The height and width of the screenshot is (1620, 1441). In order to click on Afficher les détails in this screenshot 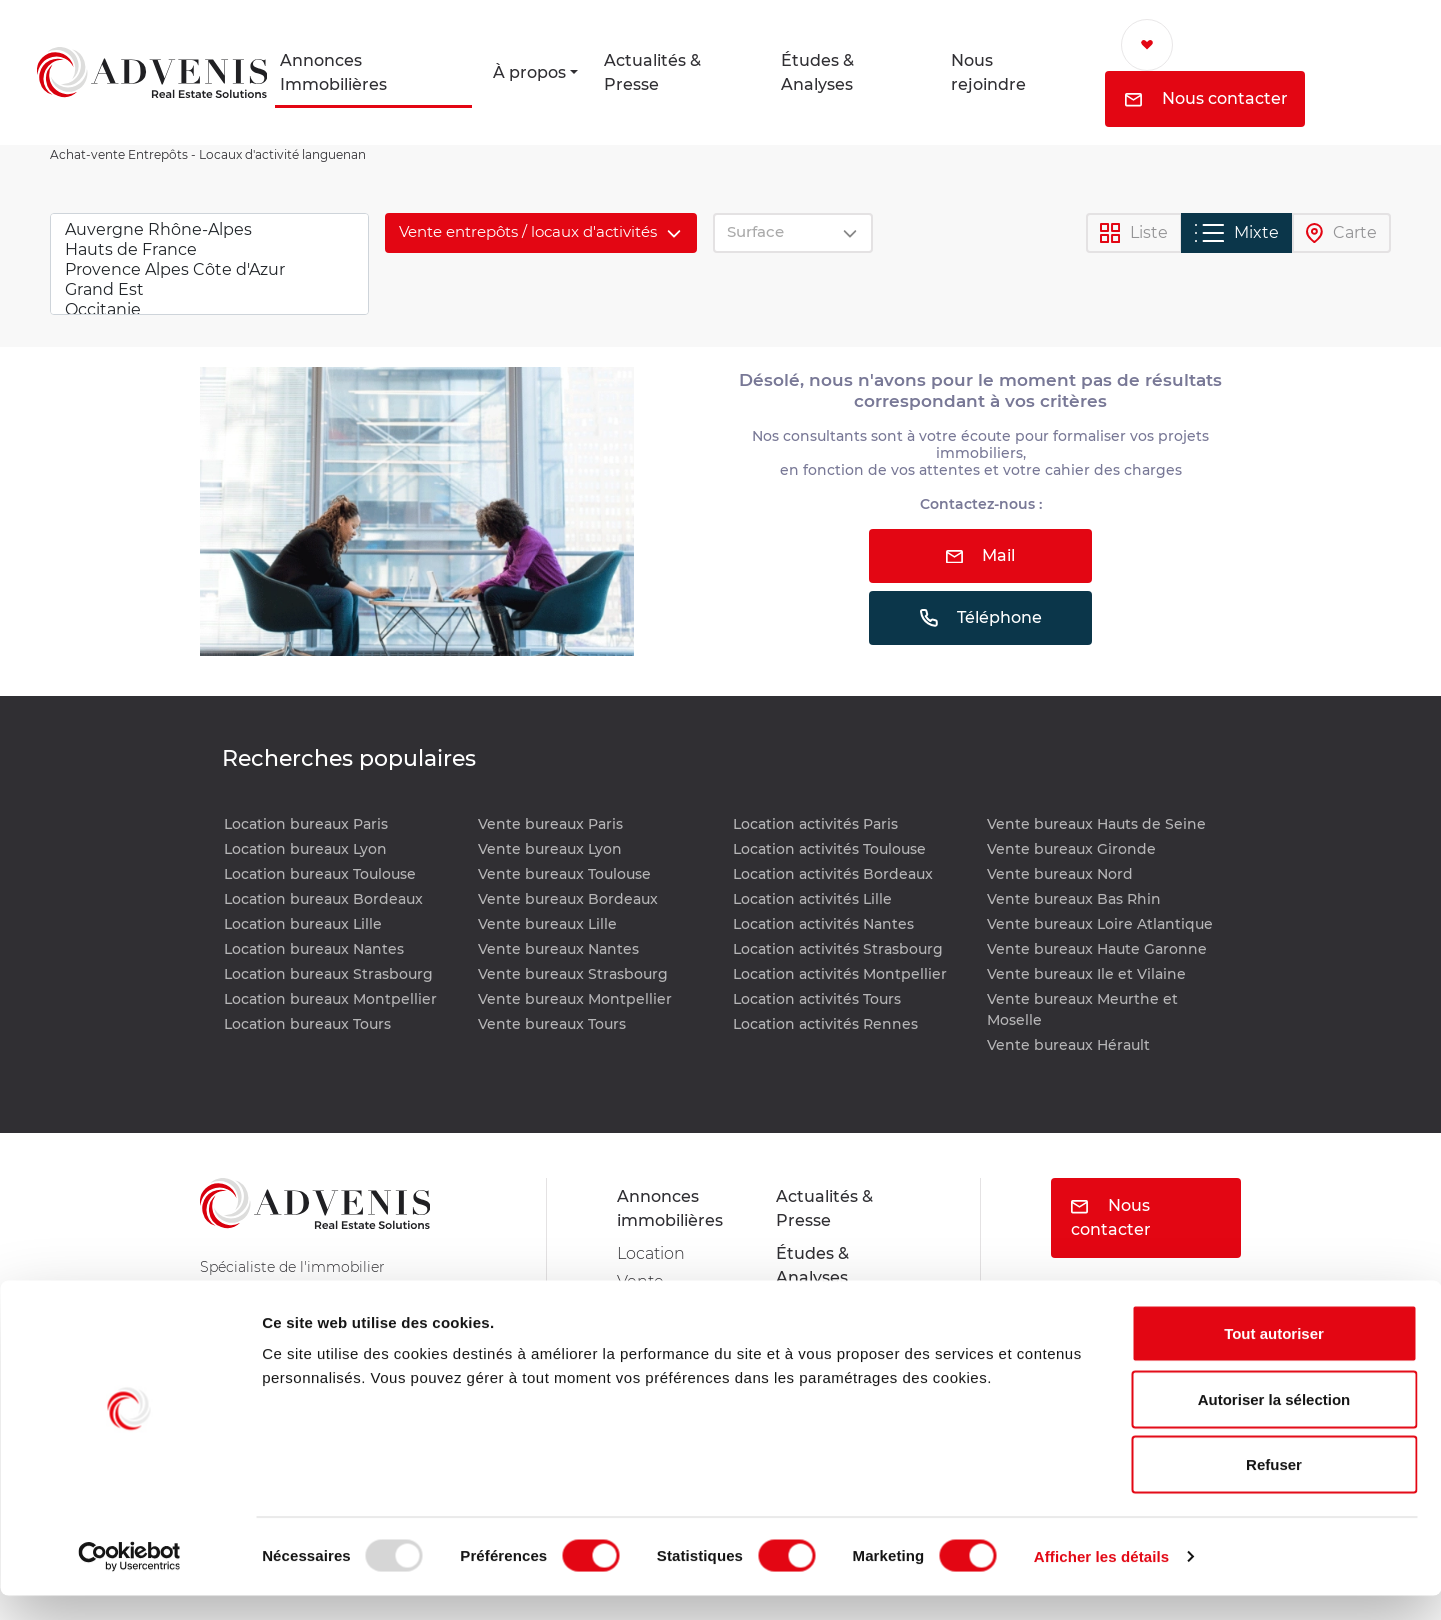, I will do `click(1101, 1580)`.